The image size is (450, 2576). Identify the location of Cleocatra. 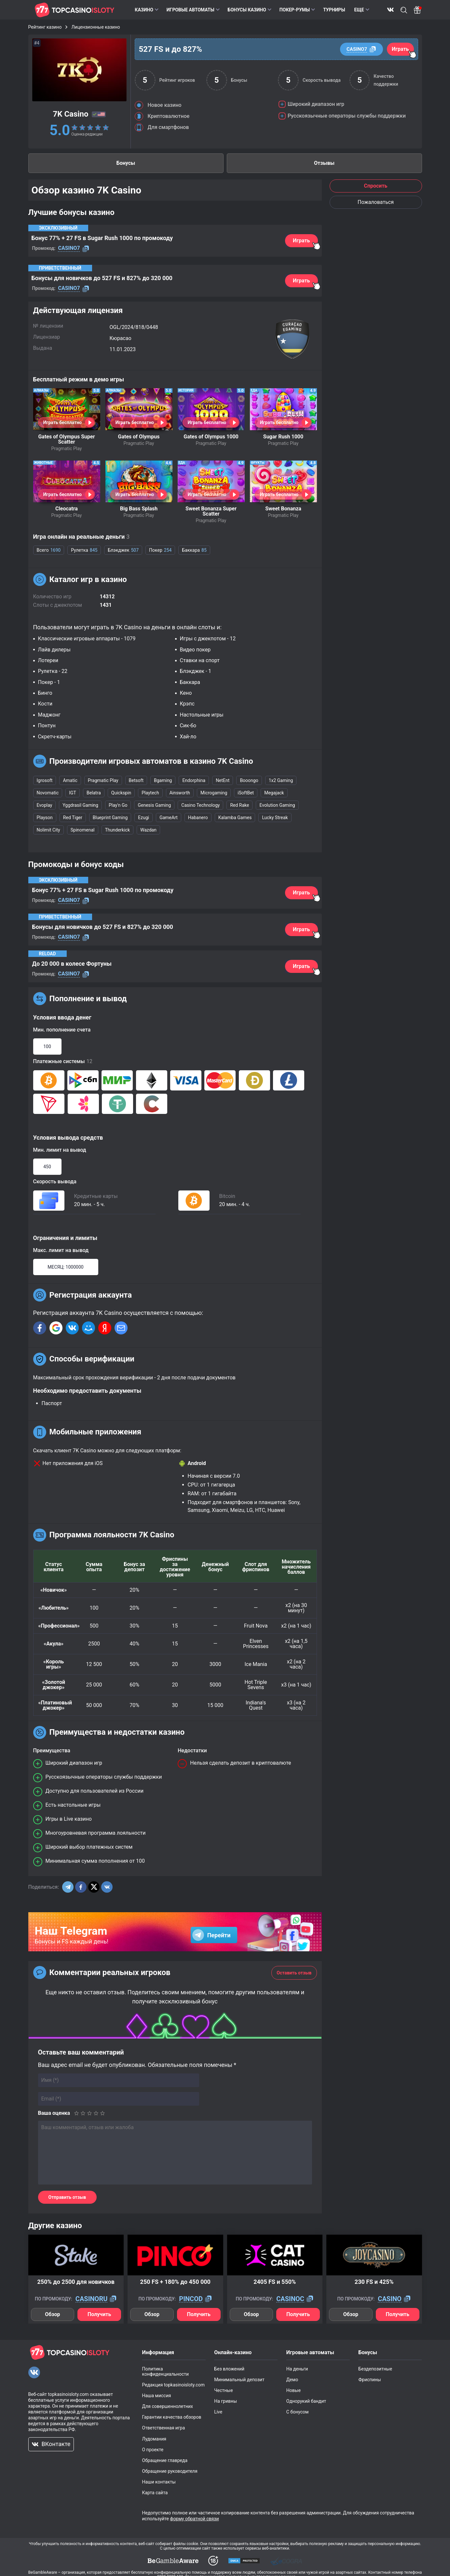
(66, 508).